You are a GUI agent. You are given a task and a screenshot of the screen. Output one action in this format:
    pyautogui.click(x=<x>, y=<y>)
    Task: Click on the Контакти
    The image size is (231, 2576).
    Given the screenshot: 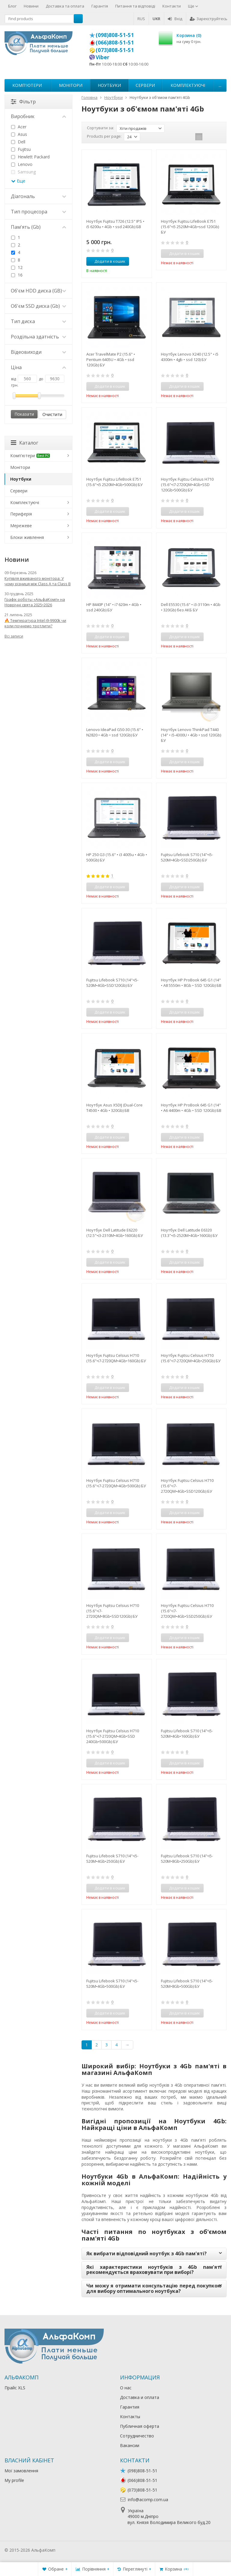 What is the action you would take?
    pyautogui.click(x=171, y=6)
    